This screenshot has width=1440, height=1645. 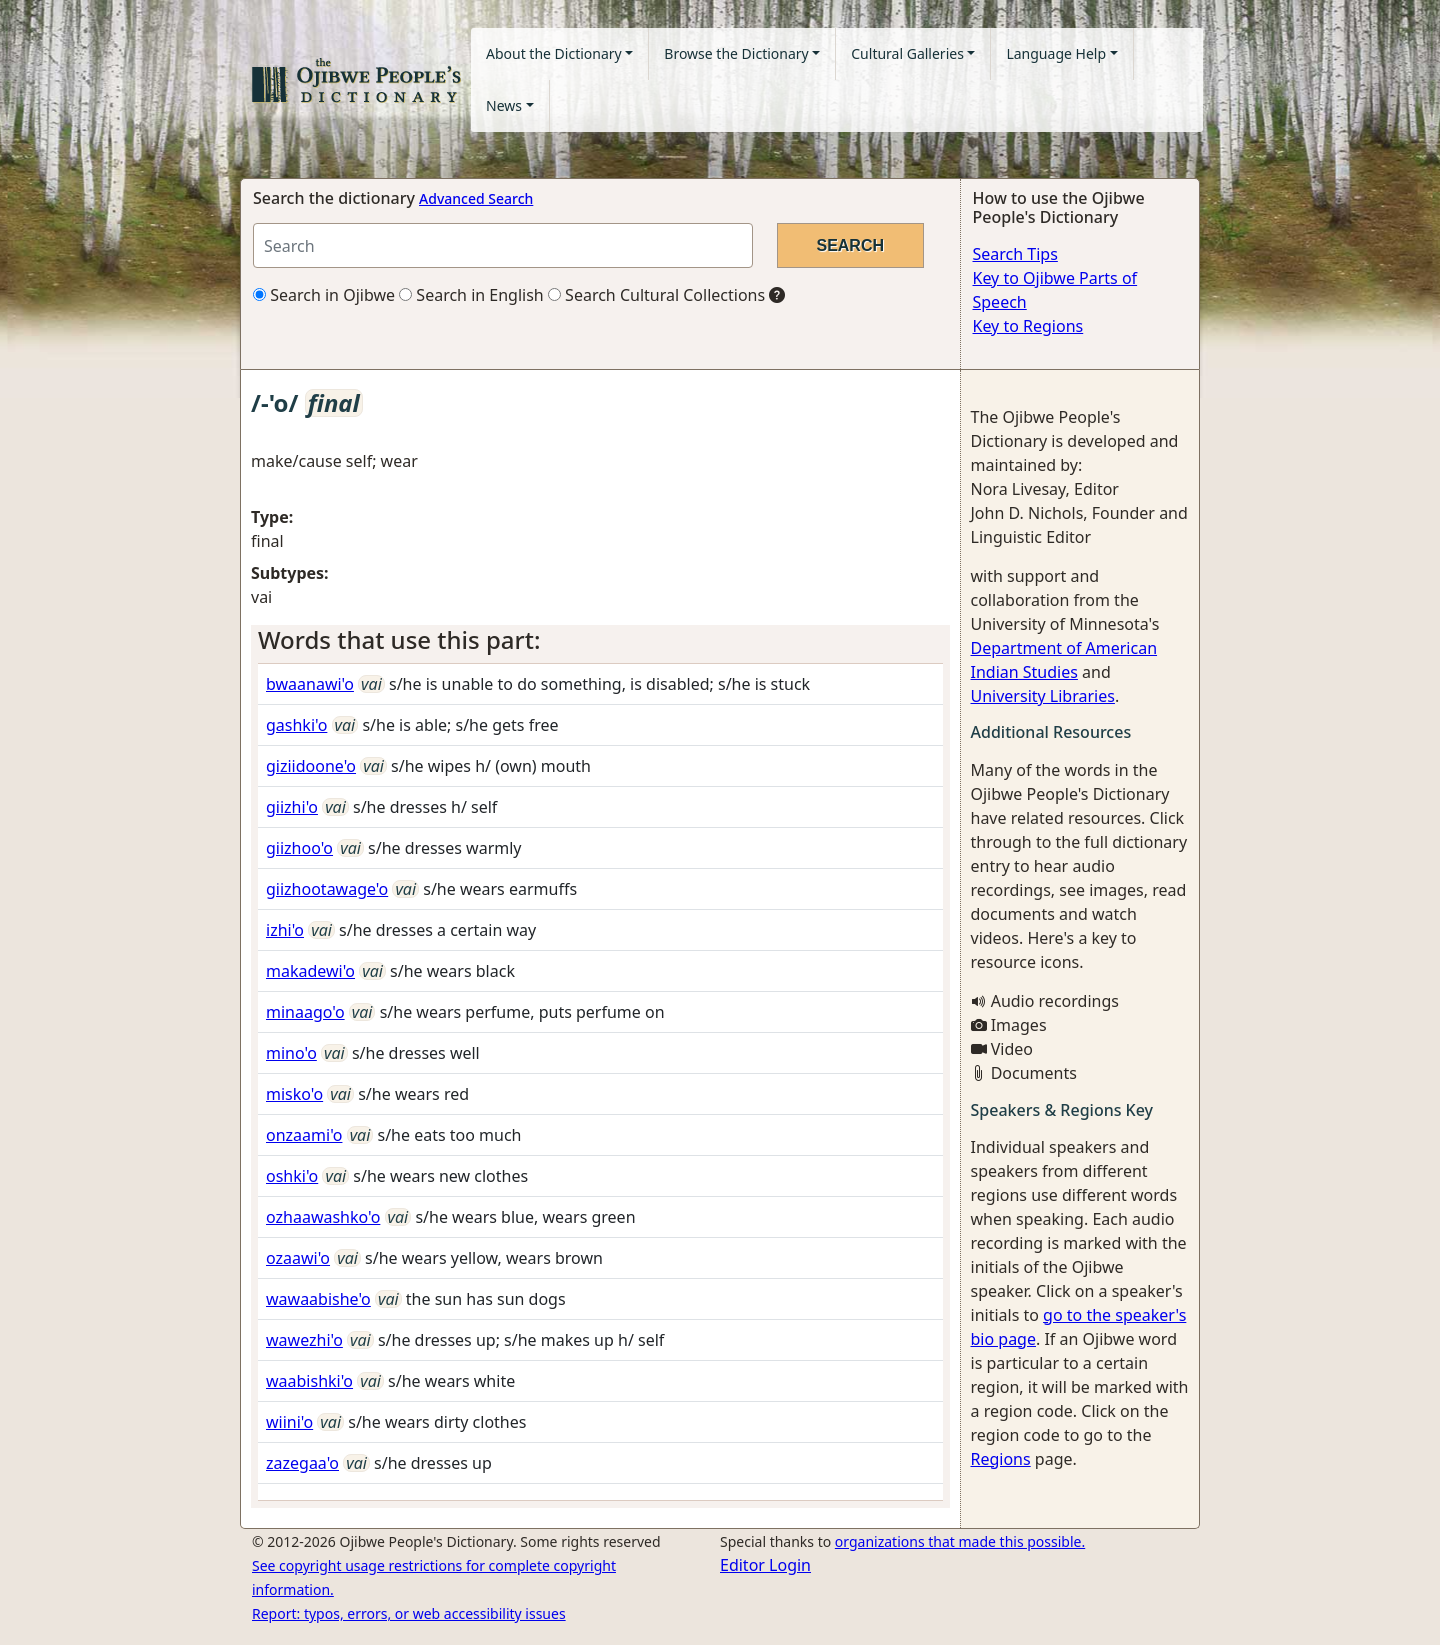 I want to click on Words that use this part: [button], so click(x=399, y=639).